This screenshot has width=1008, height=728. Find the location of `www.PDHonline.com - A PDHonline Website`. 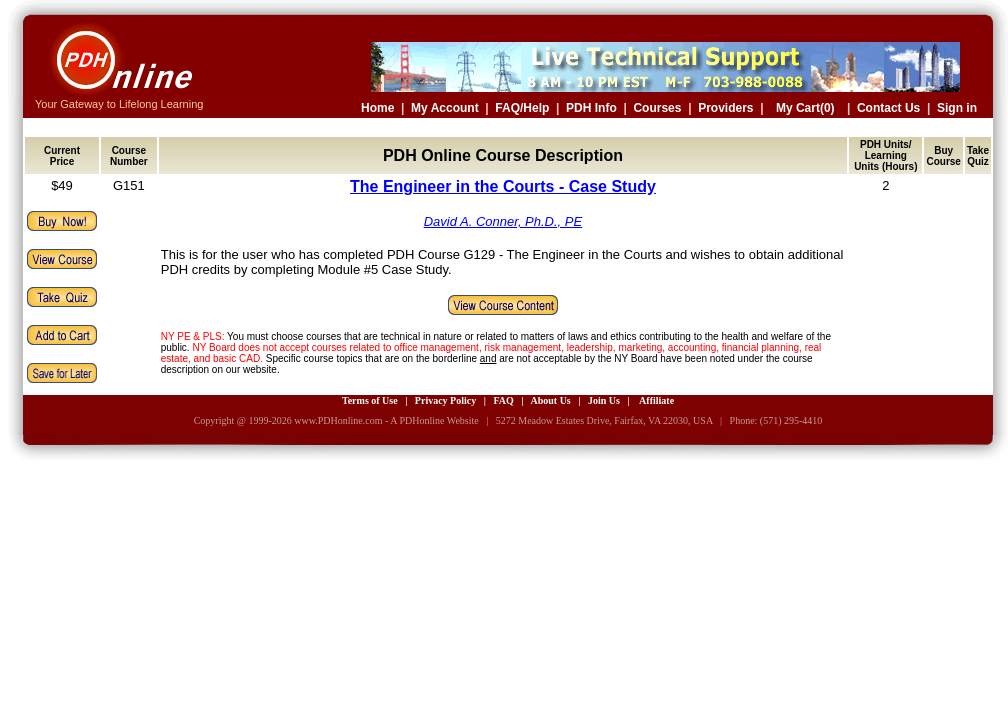

www.PDHonline.com - A PDHonline Website is located at coordinates (386, 420).